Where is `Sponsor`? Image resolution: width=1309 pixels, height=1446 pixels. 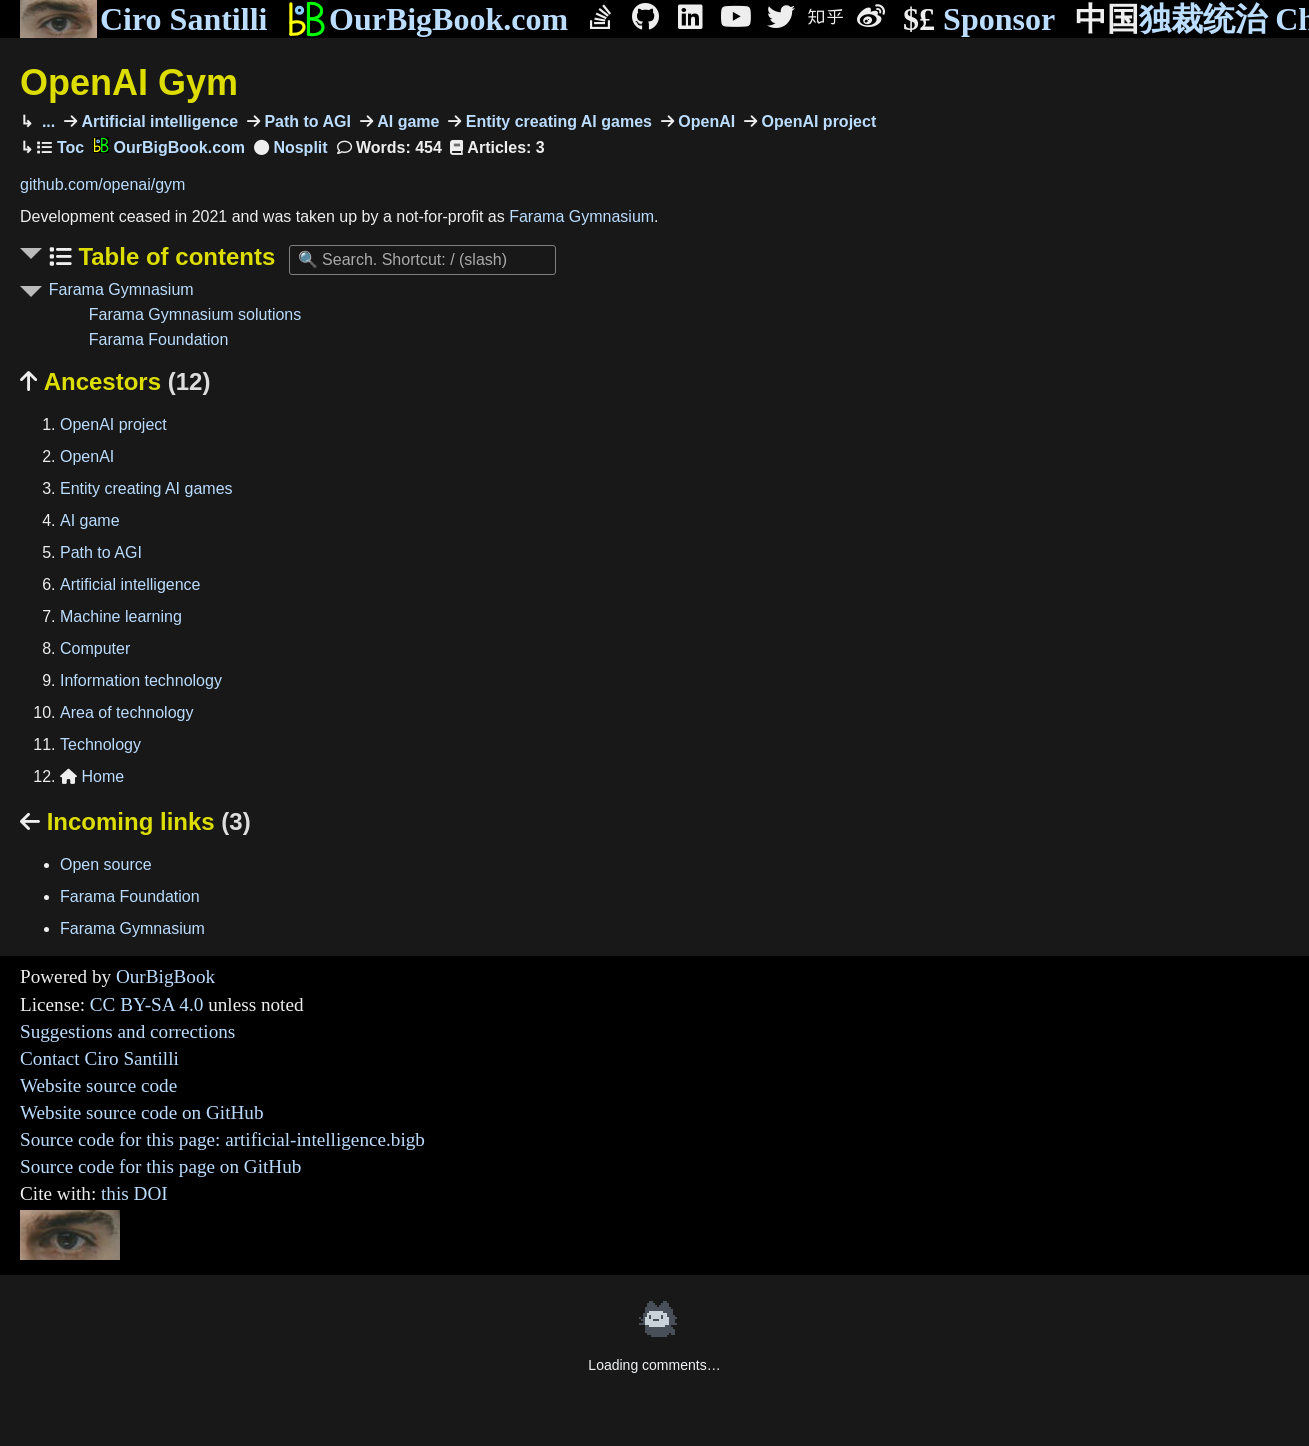
Sponsor is located at coordinates (979, 19).